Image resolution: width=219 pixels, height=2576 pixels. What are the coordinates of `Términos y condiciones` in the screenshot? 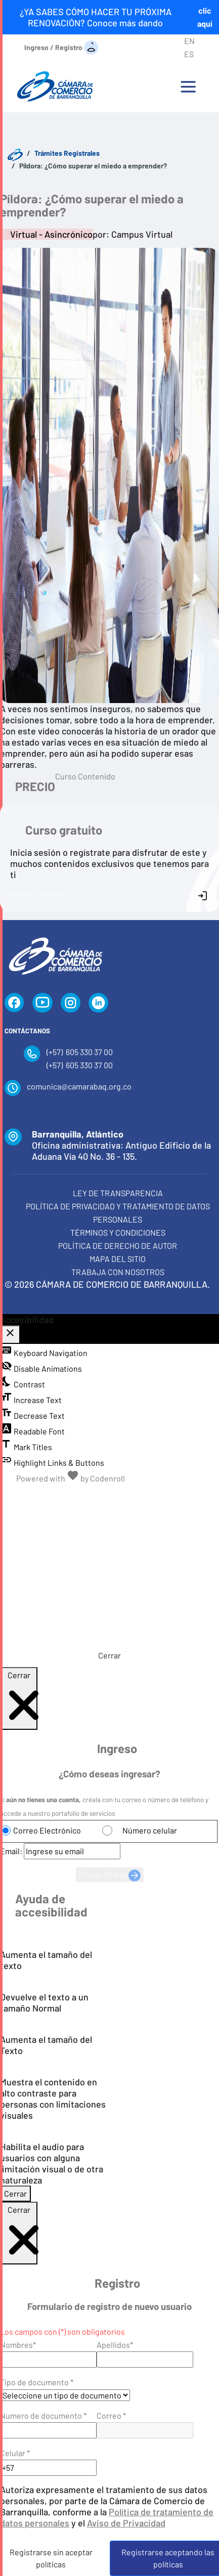 It's located at (117, 1232).